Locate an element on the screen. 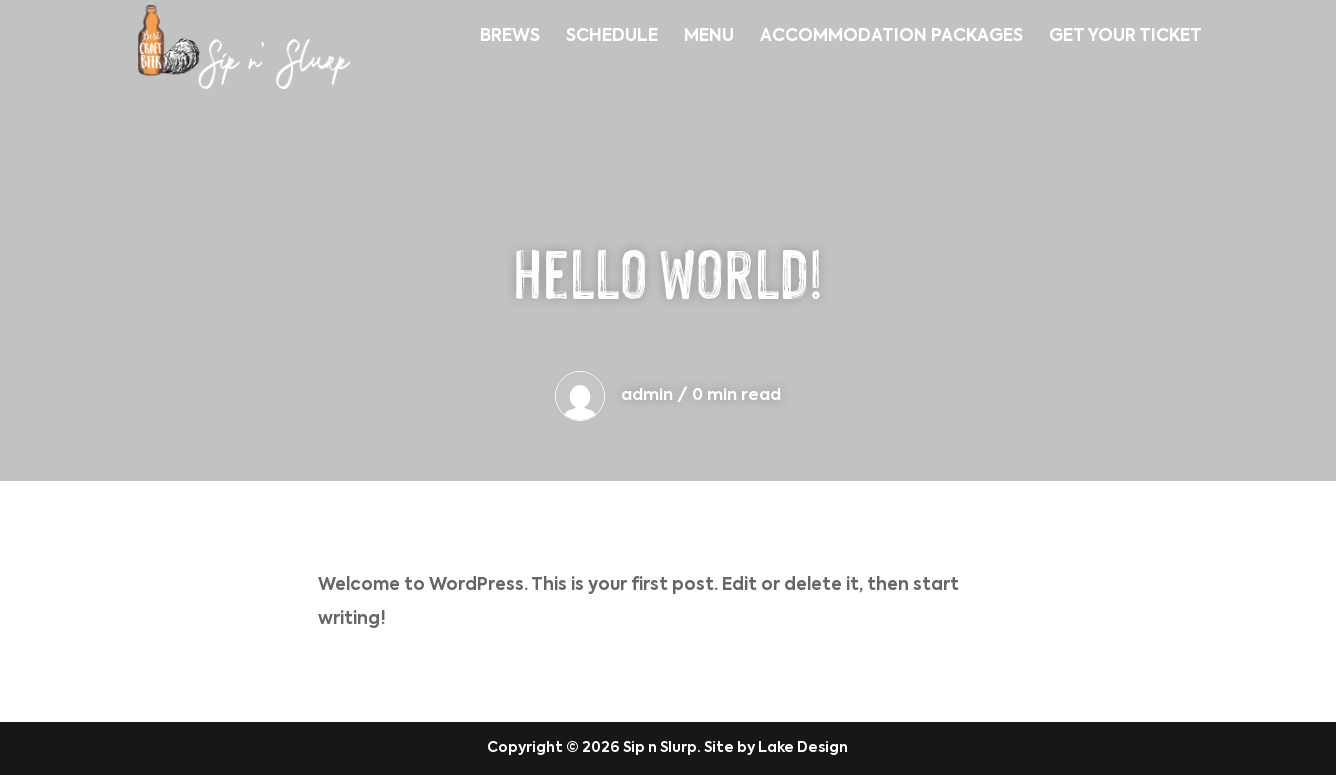 The width and height of the screenshot is (1336, 775). MENU is located at coordinates (709, 37).